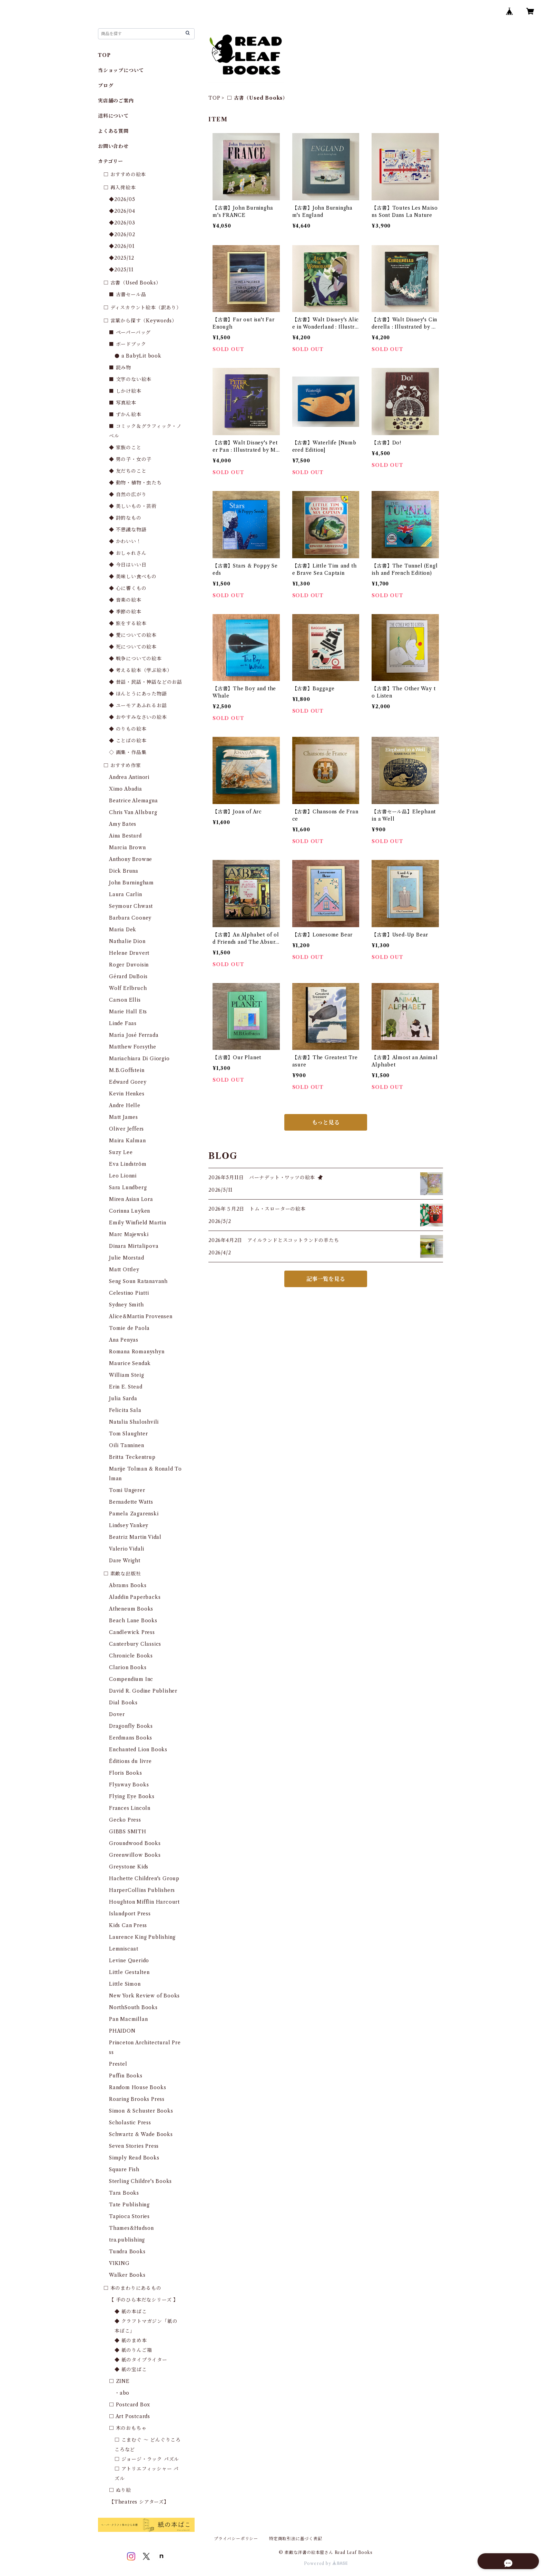 The image size is (541, 2576). What do you see at coordinates (134, 1597) in the screenshot?
I see `Aladdin Paperbacks` at bounding box center [134, 1597].